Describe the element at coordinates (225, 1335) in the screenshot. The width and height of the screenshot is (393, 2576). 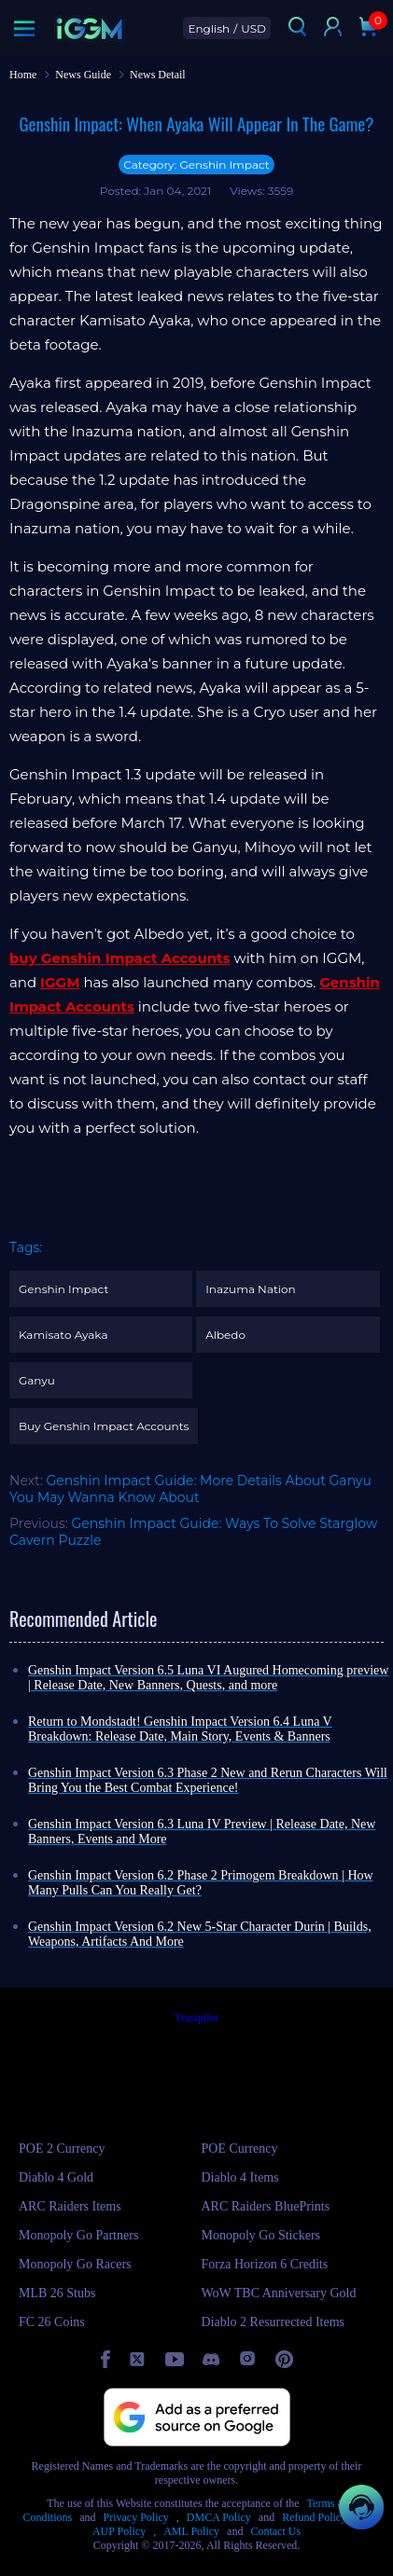
I see `Albedo` at that location.